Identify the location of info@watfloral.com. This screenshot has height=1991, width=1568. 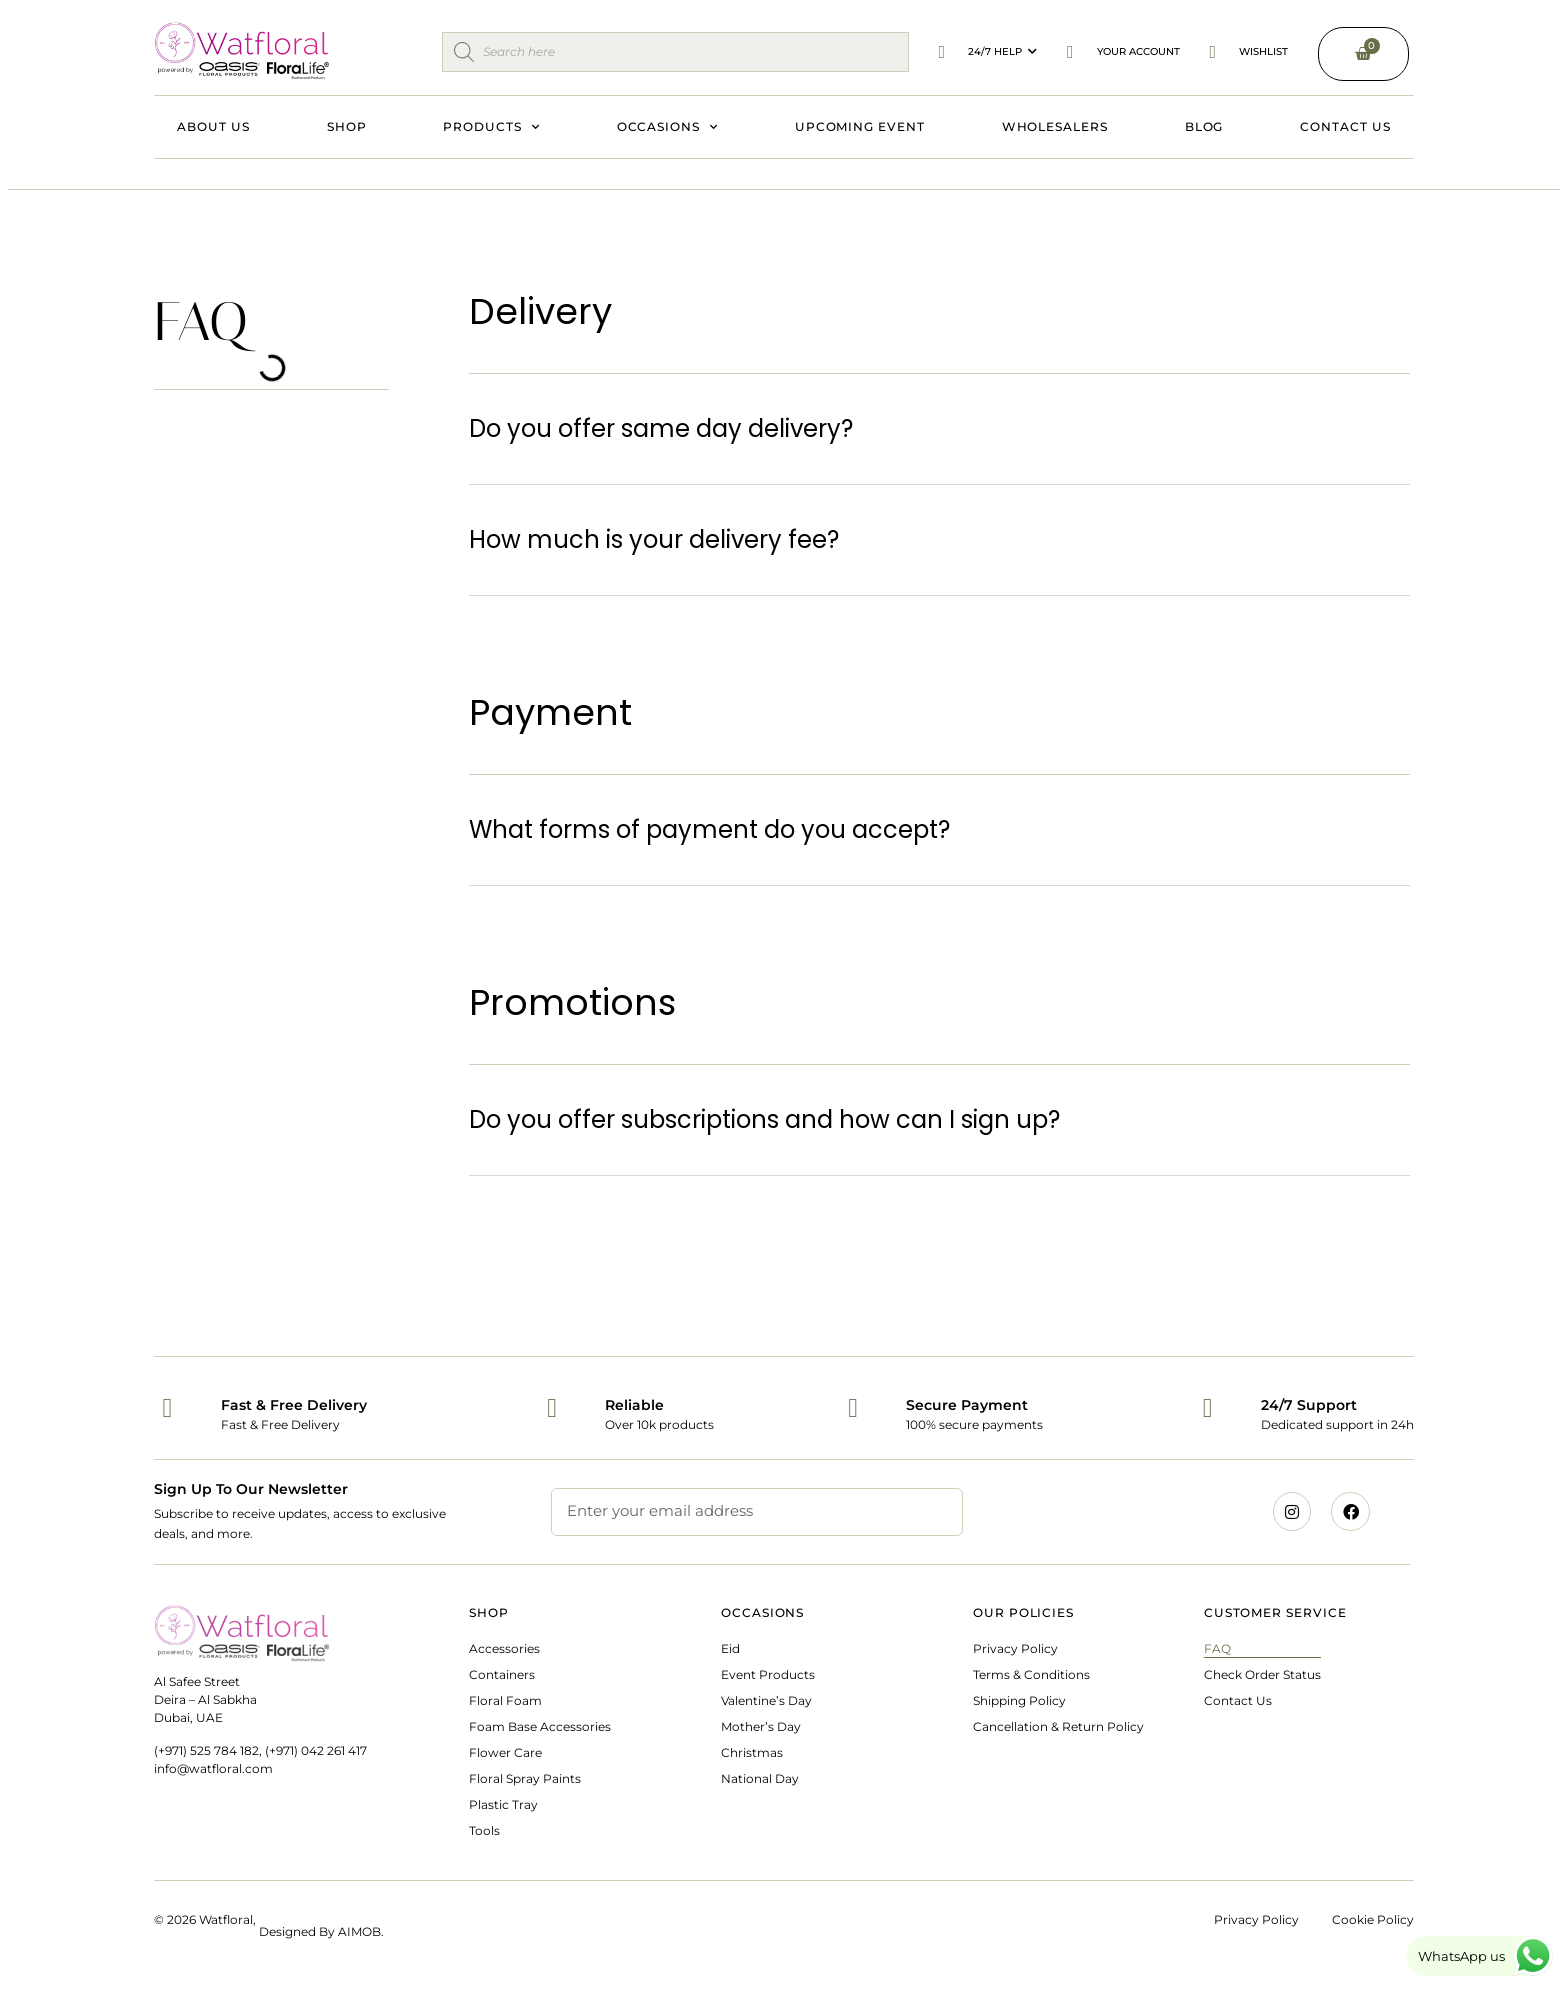
(213, 1768).